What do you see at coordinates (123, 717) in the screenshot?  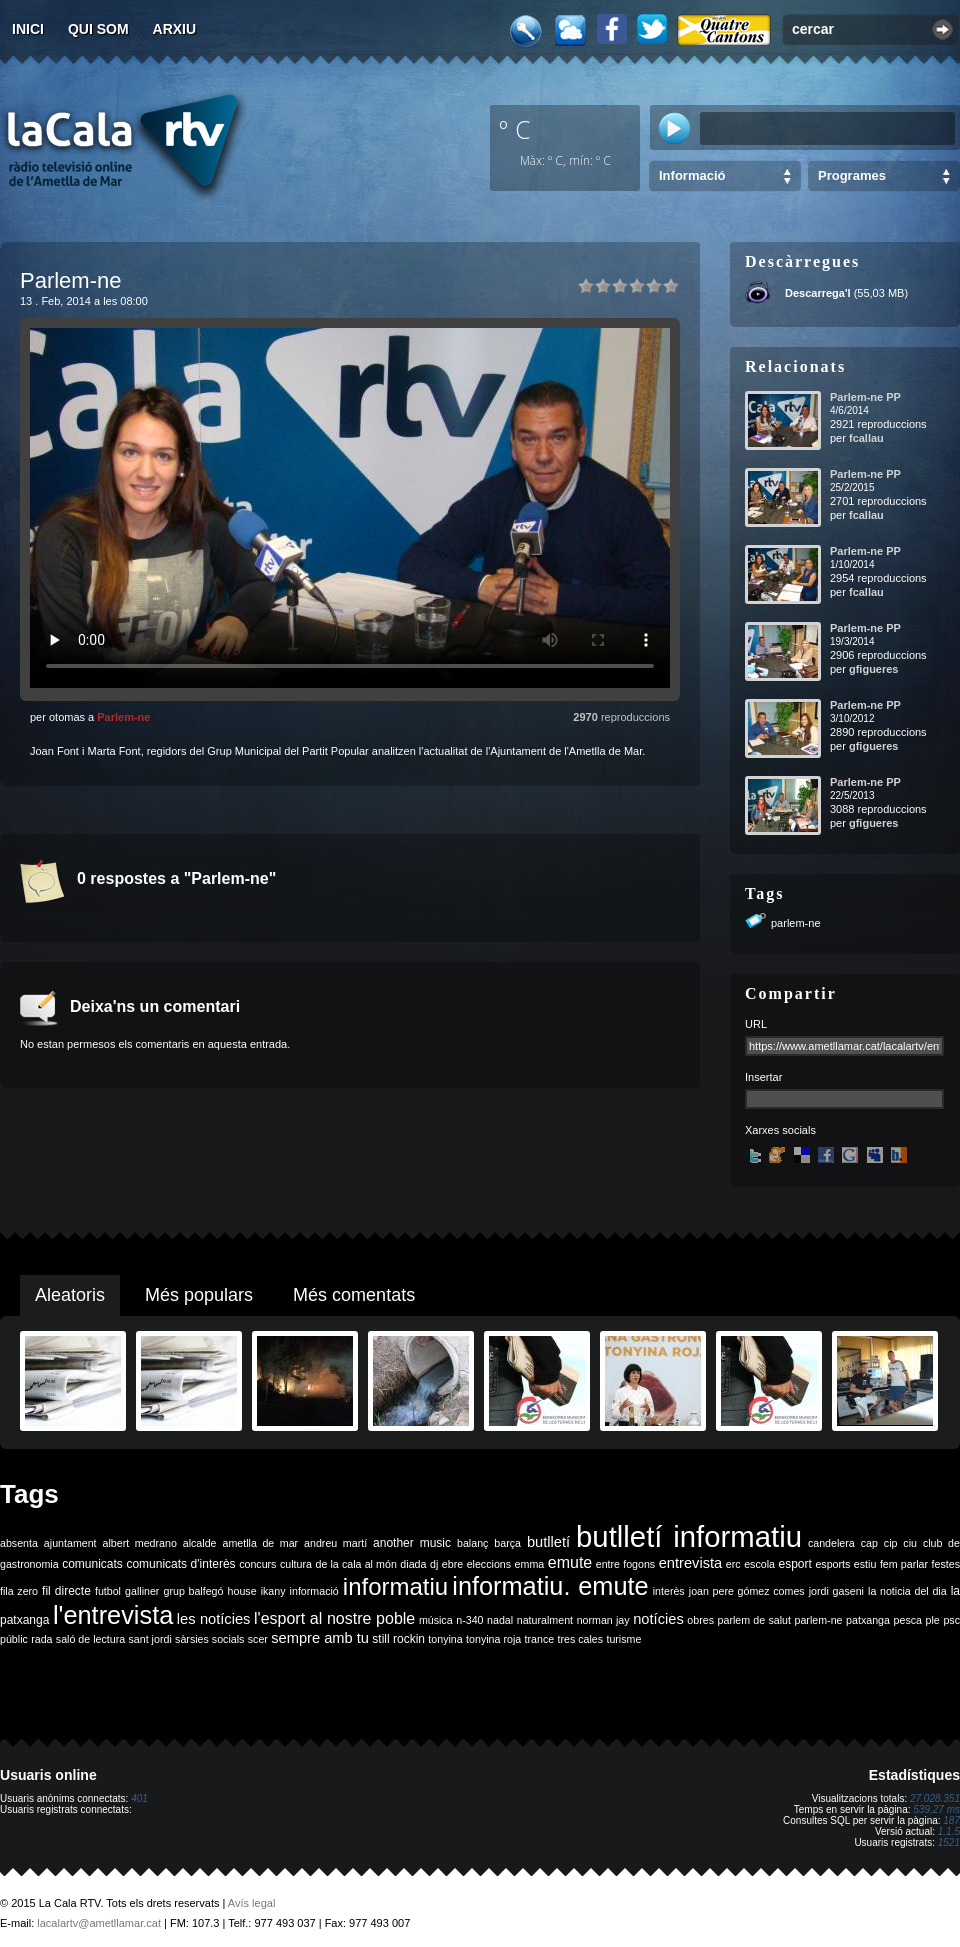 I see `Parlem-ne` at bounding box center [123, 717].